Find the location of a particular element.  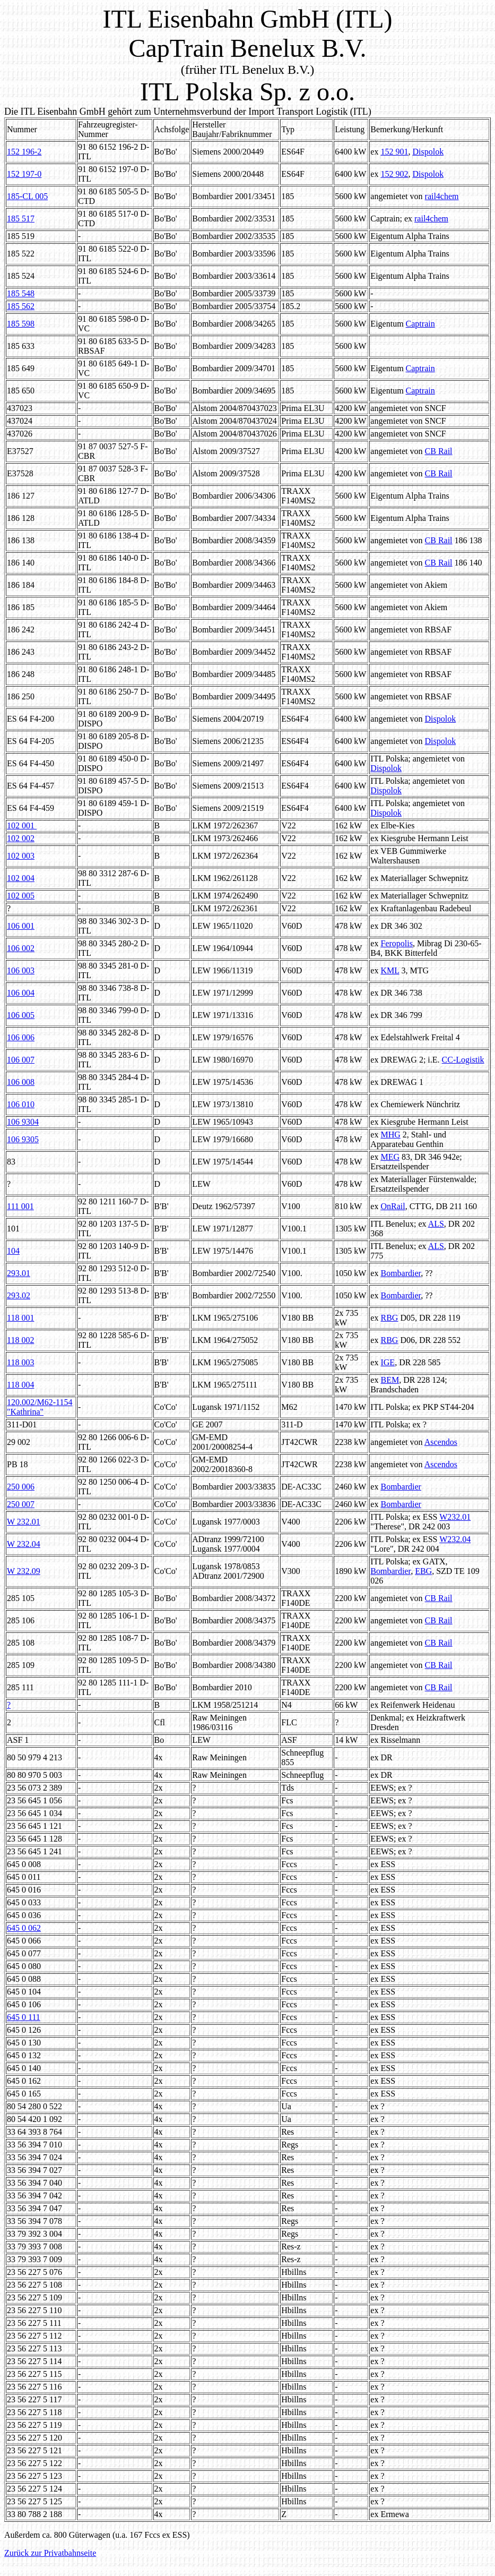

BEM is located at coordinates (389, 1379).